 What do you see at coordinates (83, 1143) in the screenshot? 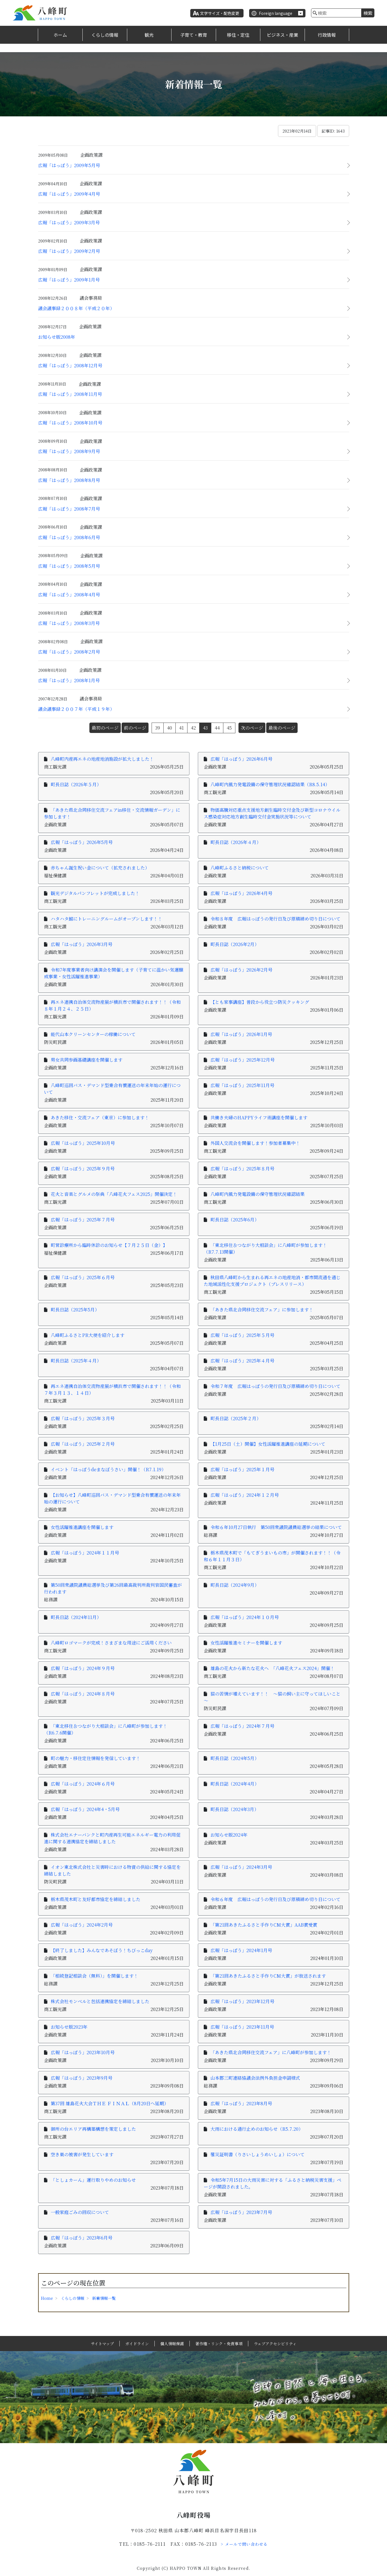
I see `広報「はっぽう」2025年10月号` at bounding box center [83, 1143].